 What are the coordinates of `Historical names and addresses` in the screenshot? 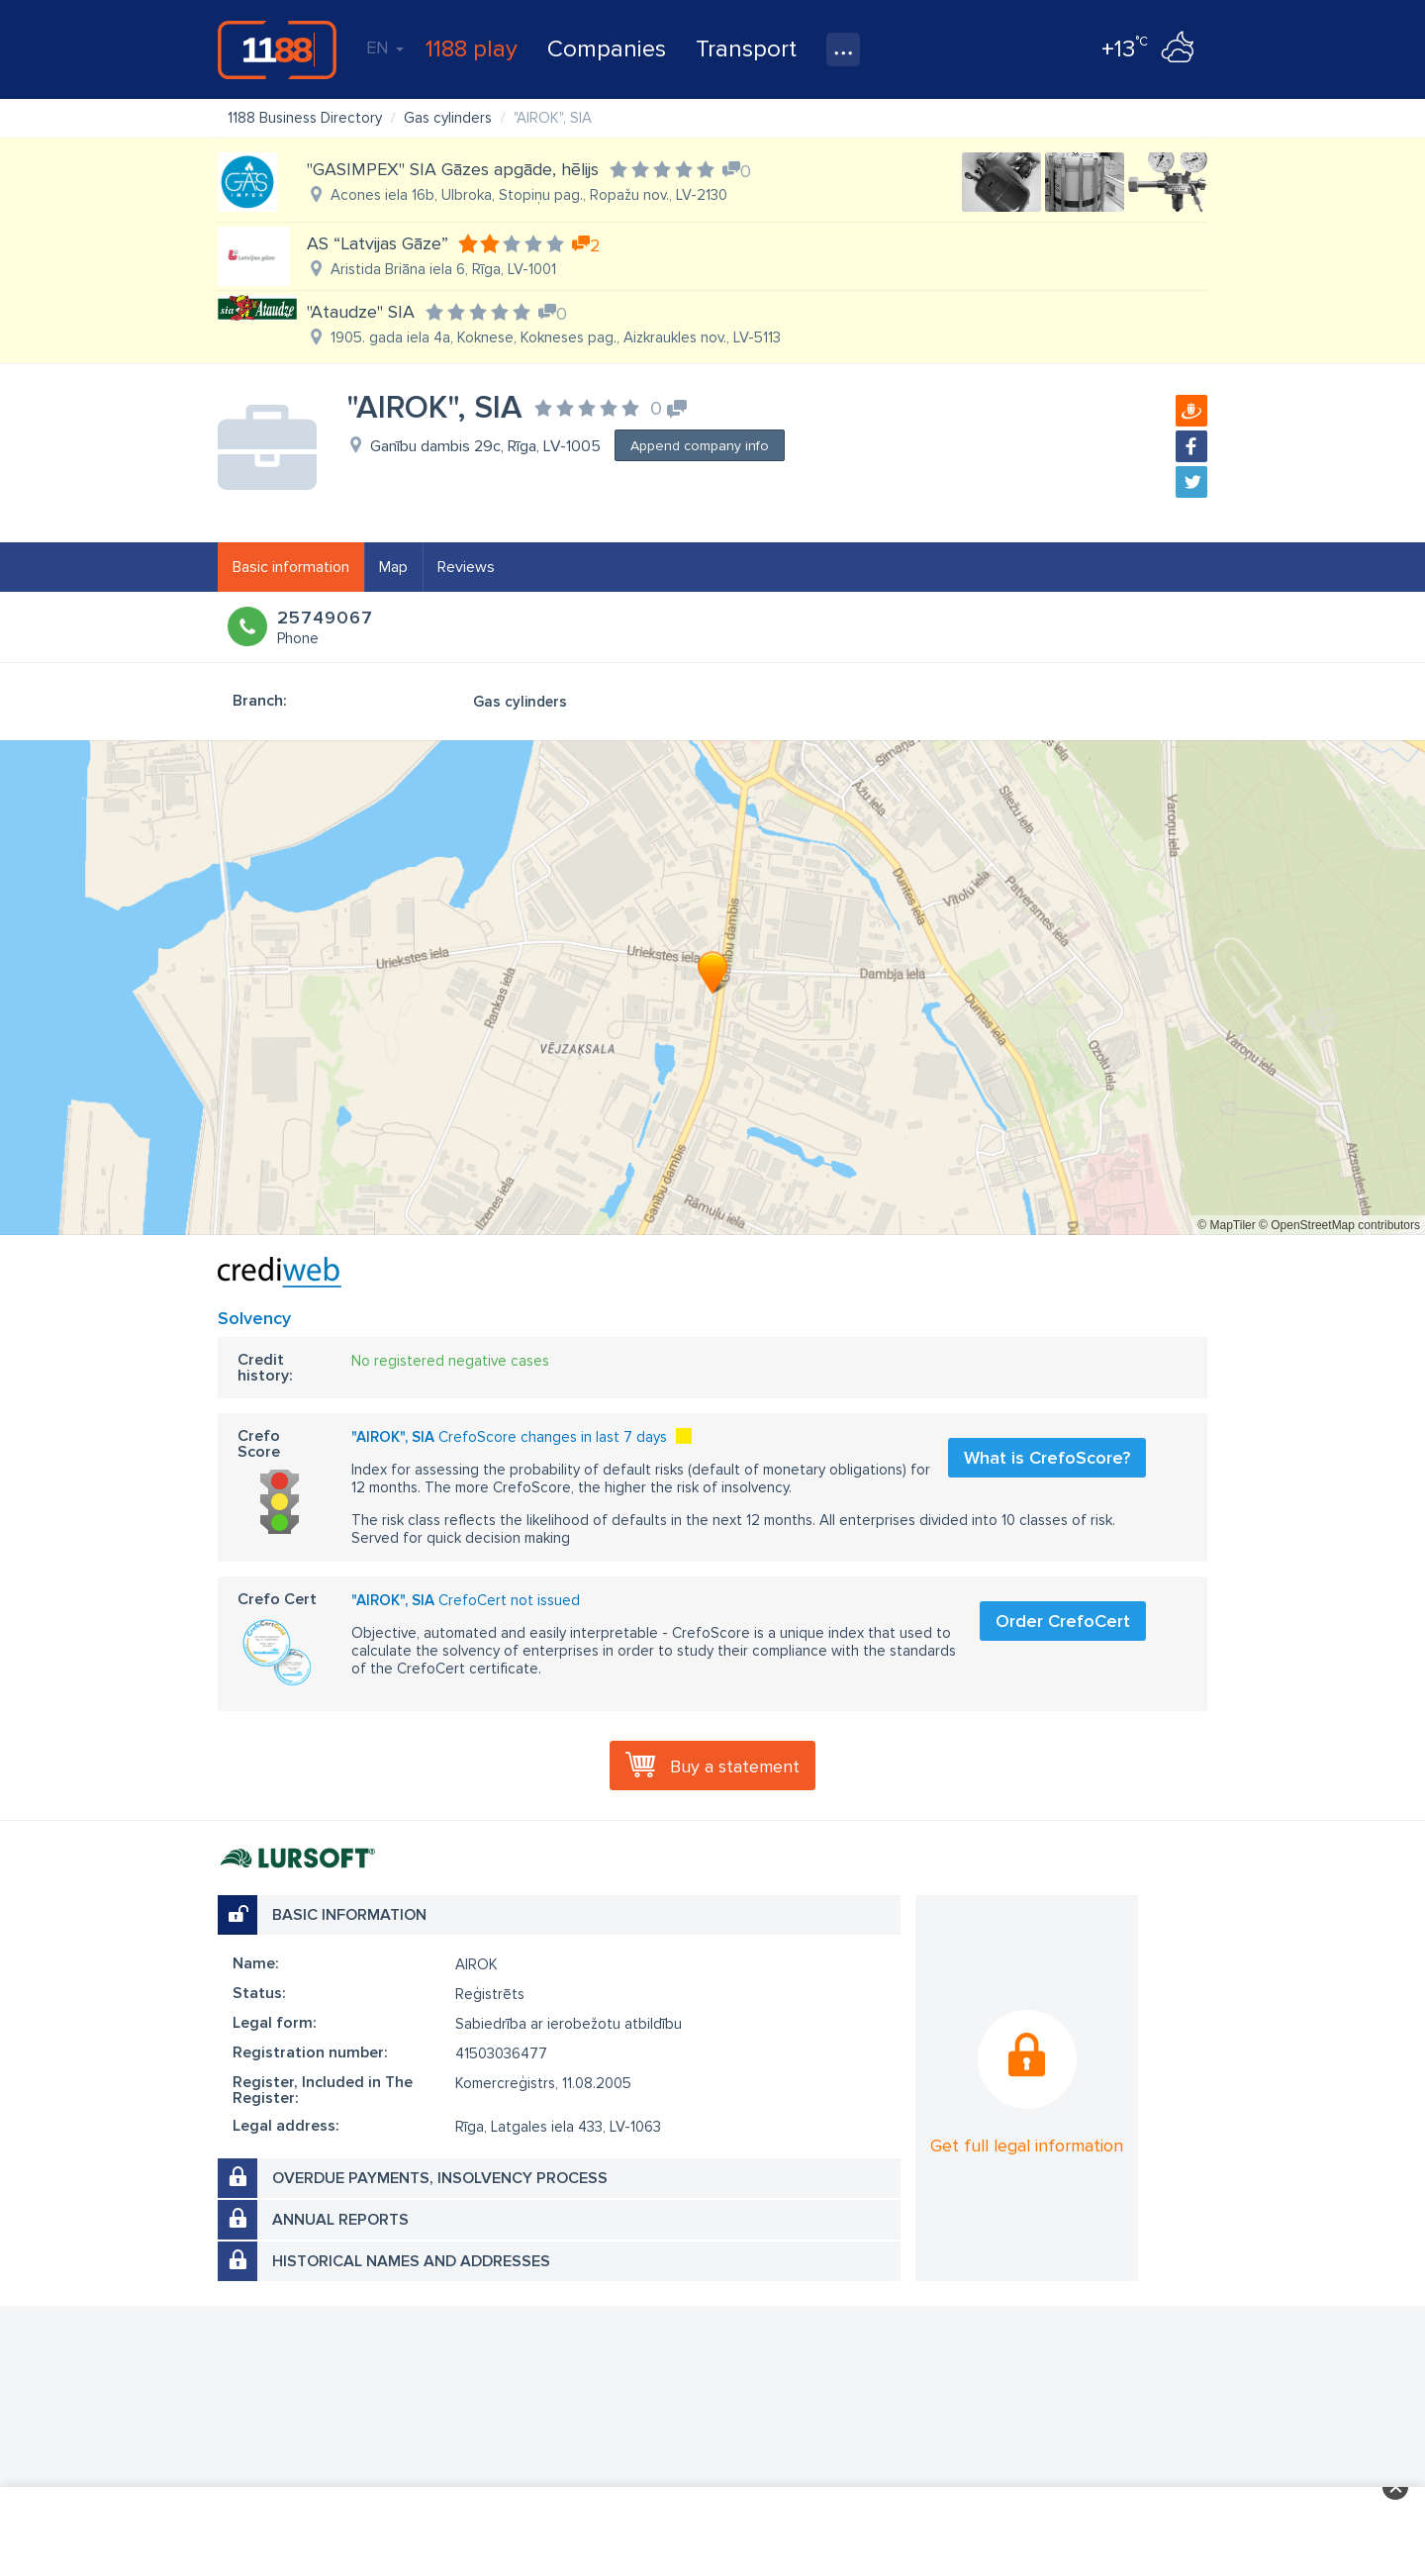 It's located at (411, 2261).